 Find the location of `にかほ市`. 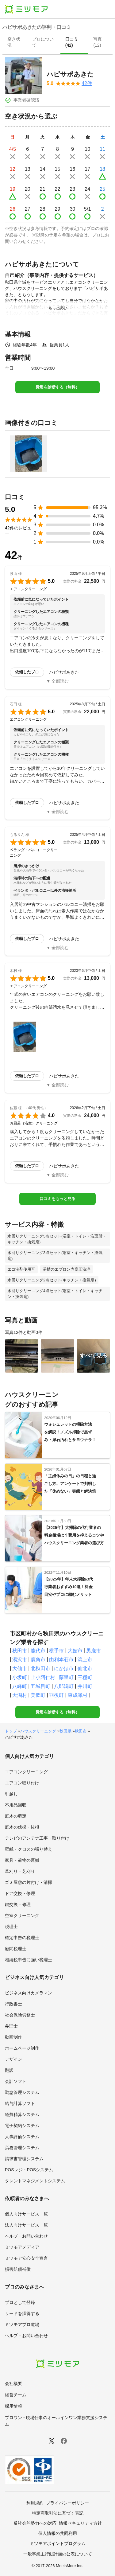

にかほ市 is located at coordinates (64, 1668).